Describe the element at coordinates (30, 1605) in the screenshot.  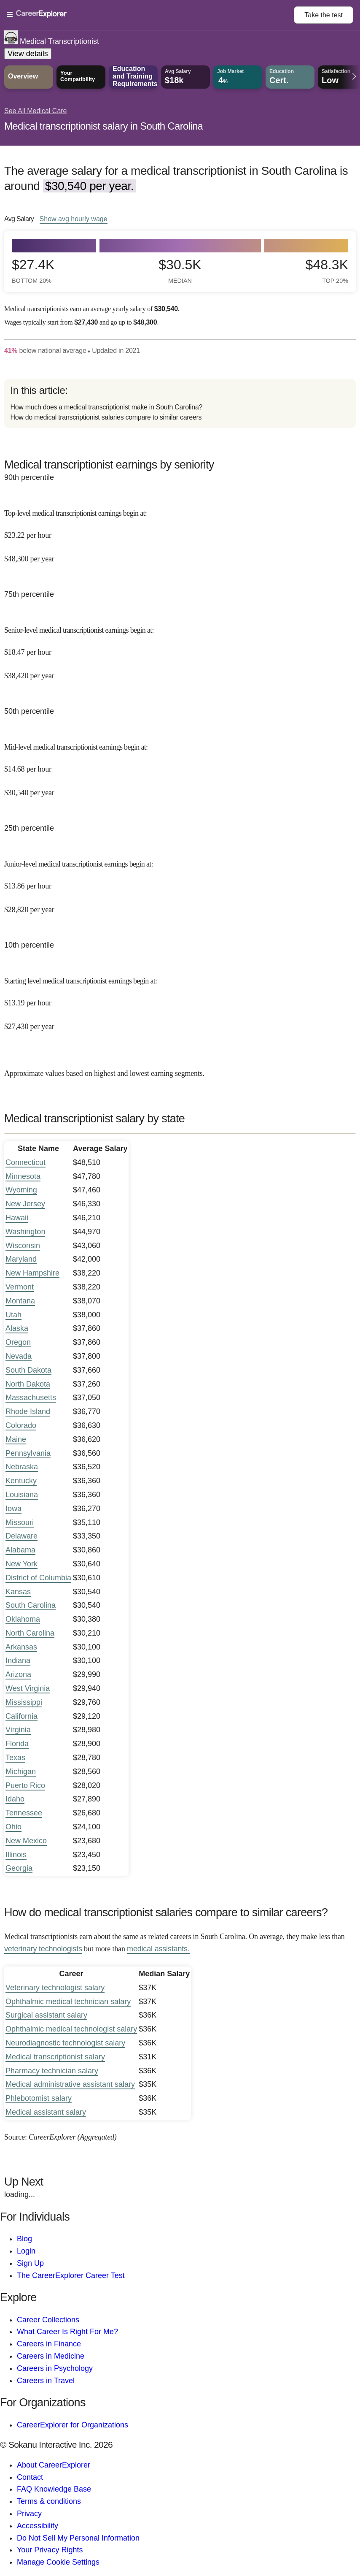
I see `South Carolina` at that location.